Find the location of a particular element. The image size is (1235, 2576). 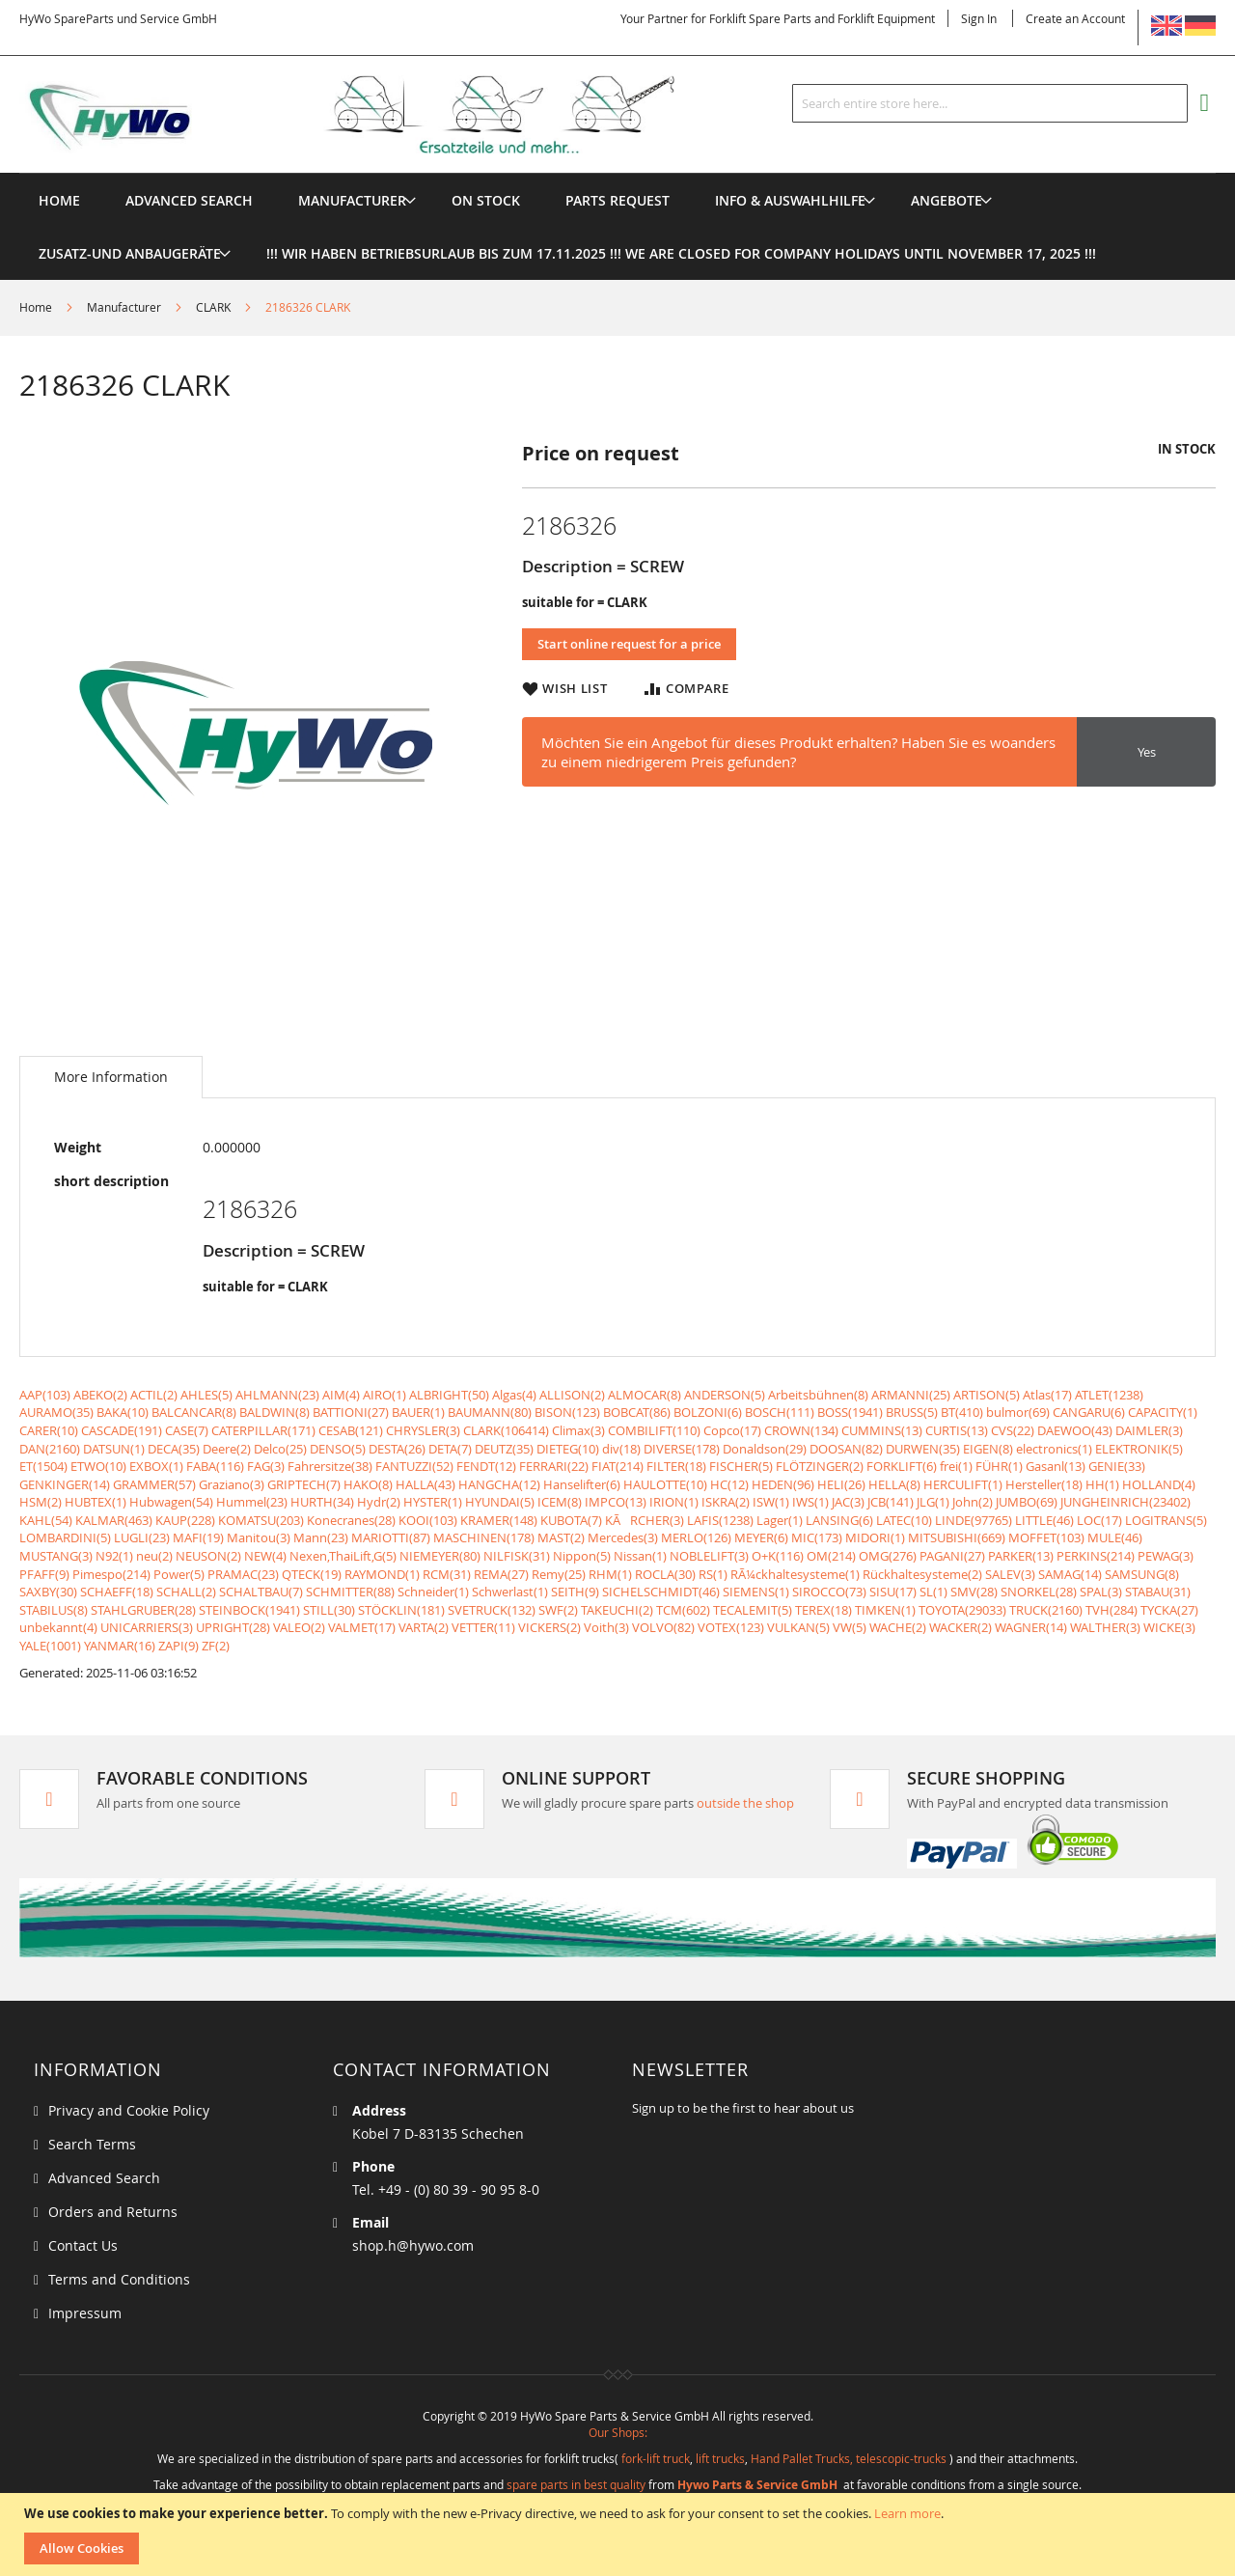

DATSUN(1) is located at coordinates (114, 1448).